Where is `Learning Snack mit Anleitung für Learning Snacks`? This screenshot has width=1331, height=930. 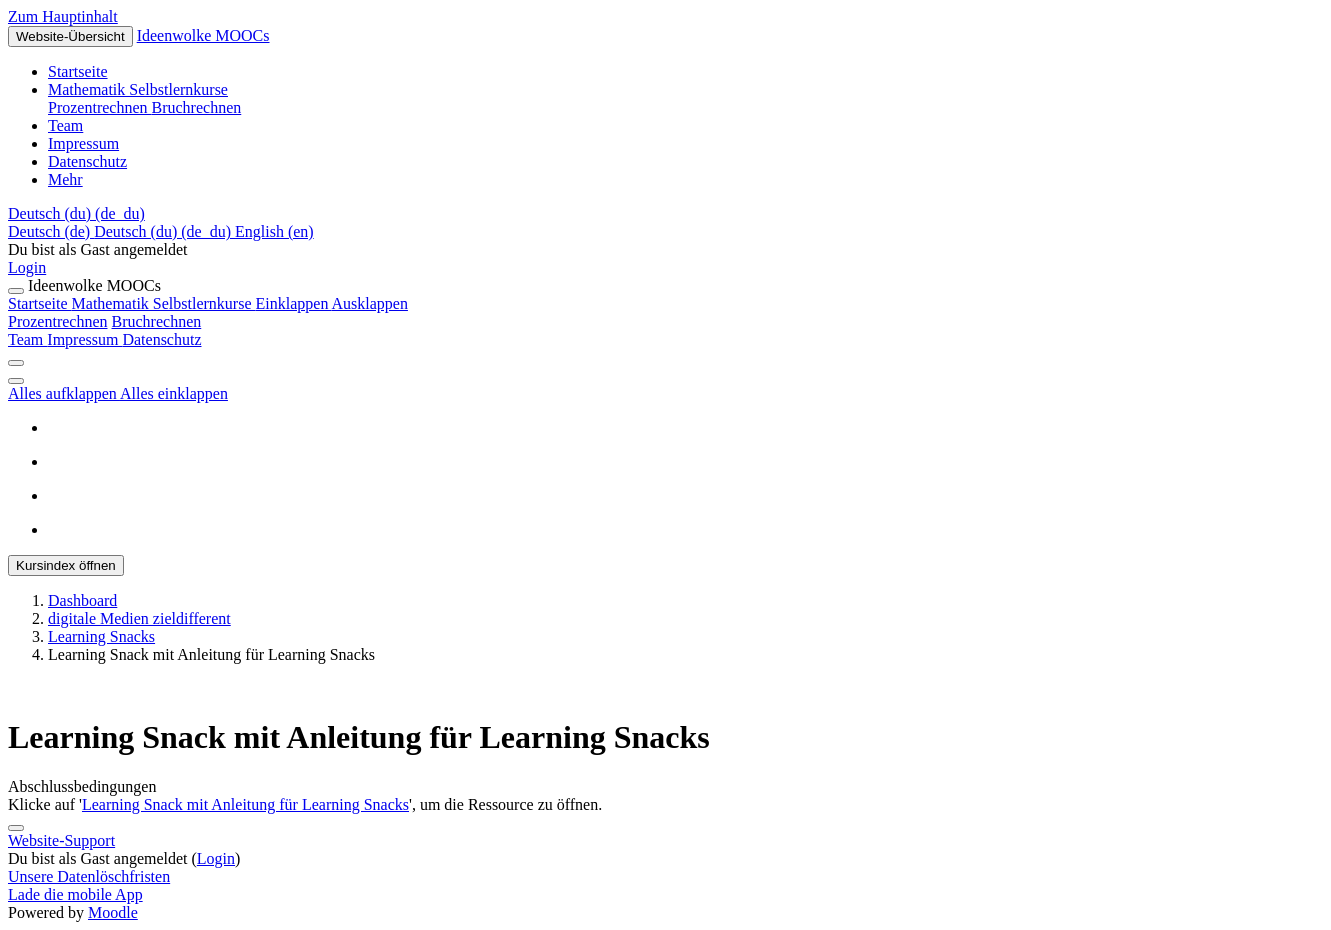 Learning Snack mit Anleitung für Learning Snacks is located at coordinates (245, 804).